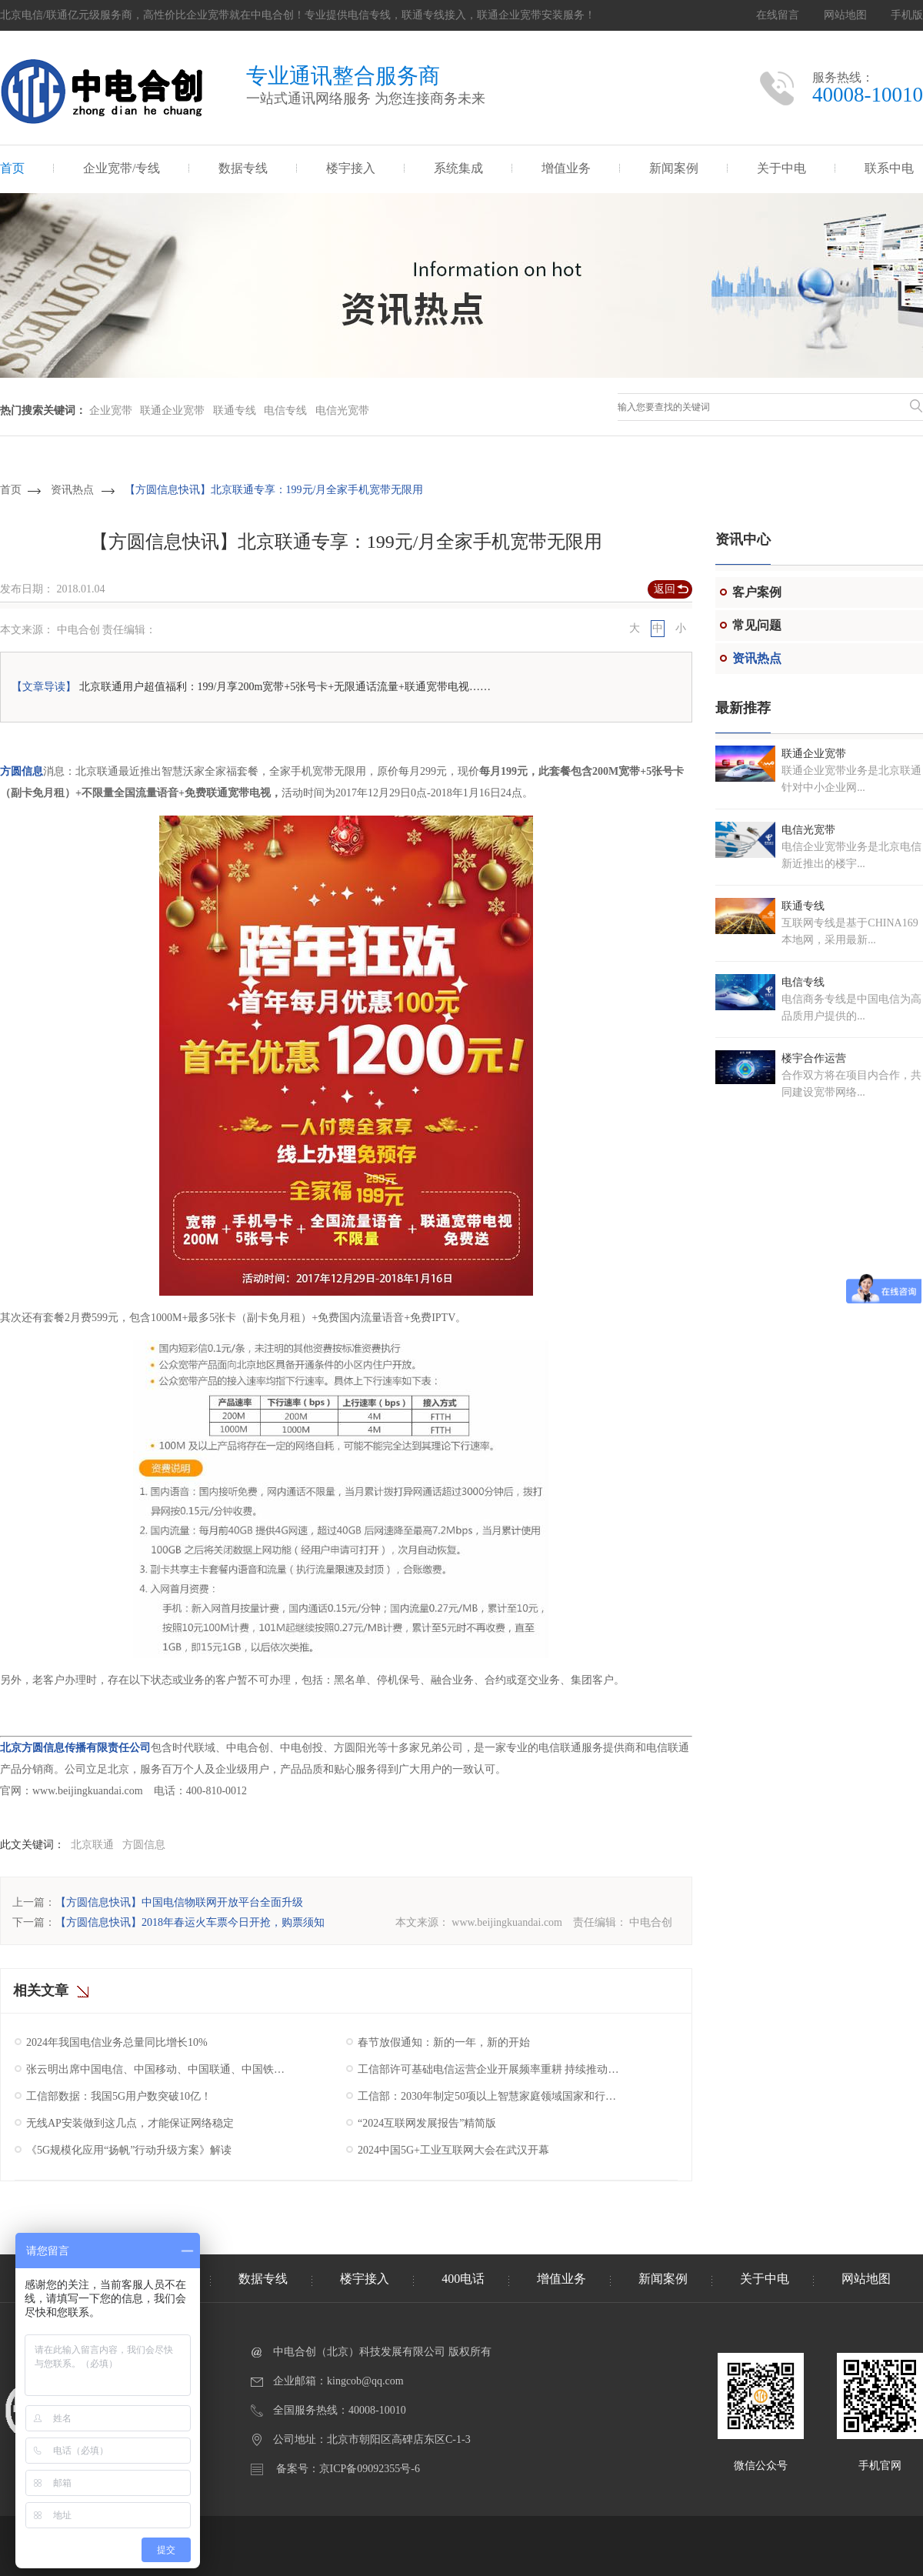 This screenshot has height=2576, width=923. Describe the element at coordinates (673, 168) in the screenshot. I see `新闻案例` at that location.